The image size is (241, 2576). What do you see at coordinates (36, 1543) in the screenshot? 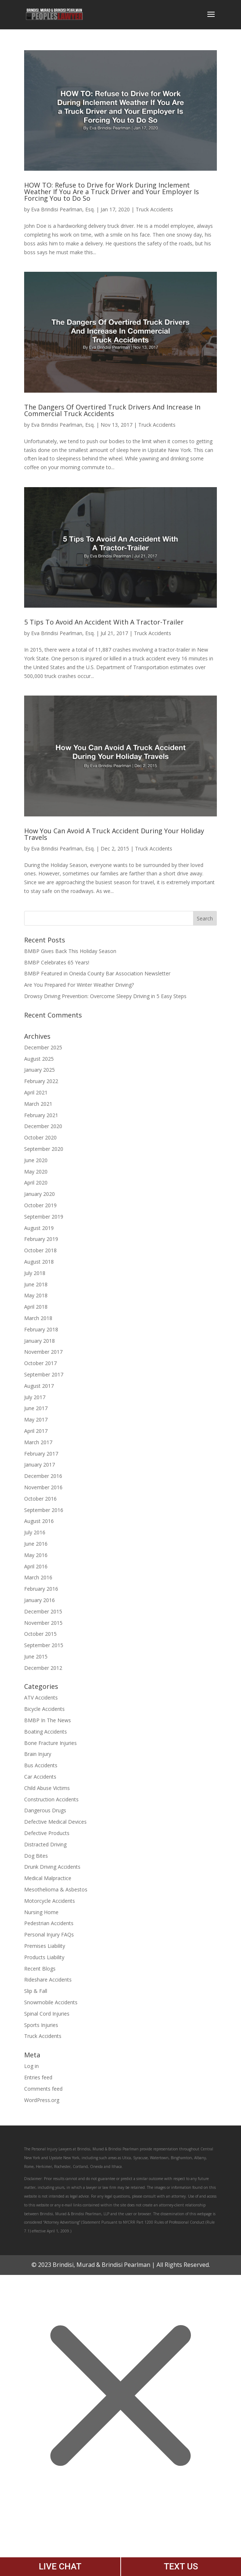
I see `June 2016` at bounding box center [36, 1543].